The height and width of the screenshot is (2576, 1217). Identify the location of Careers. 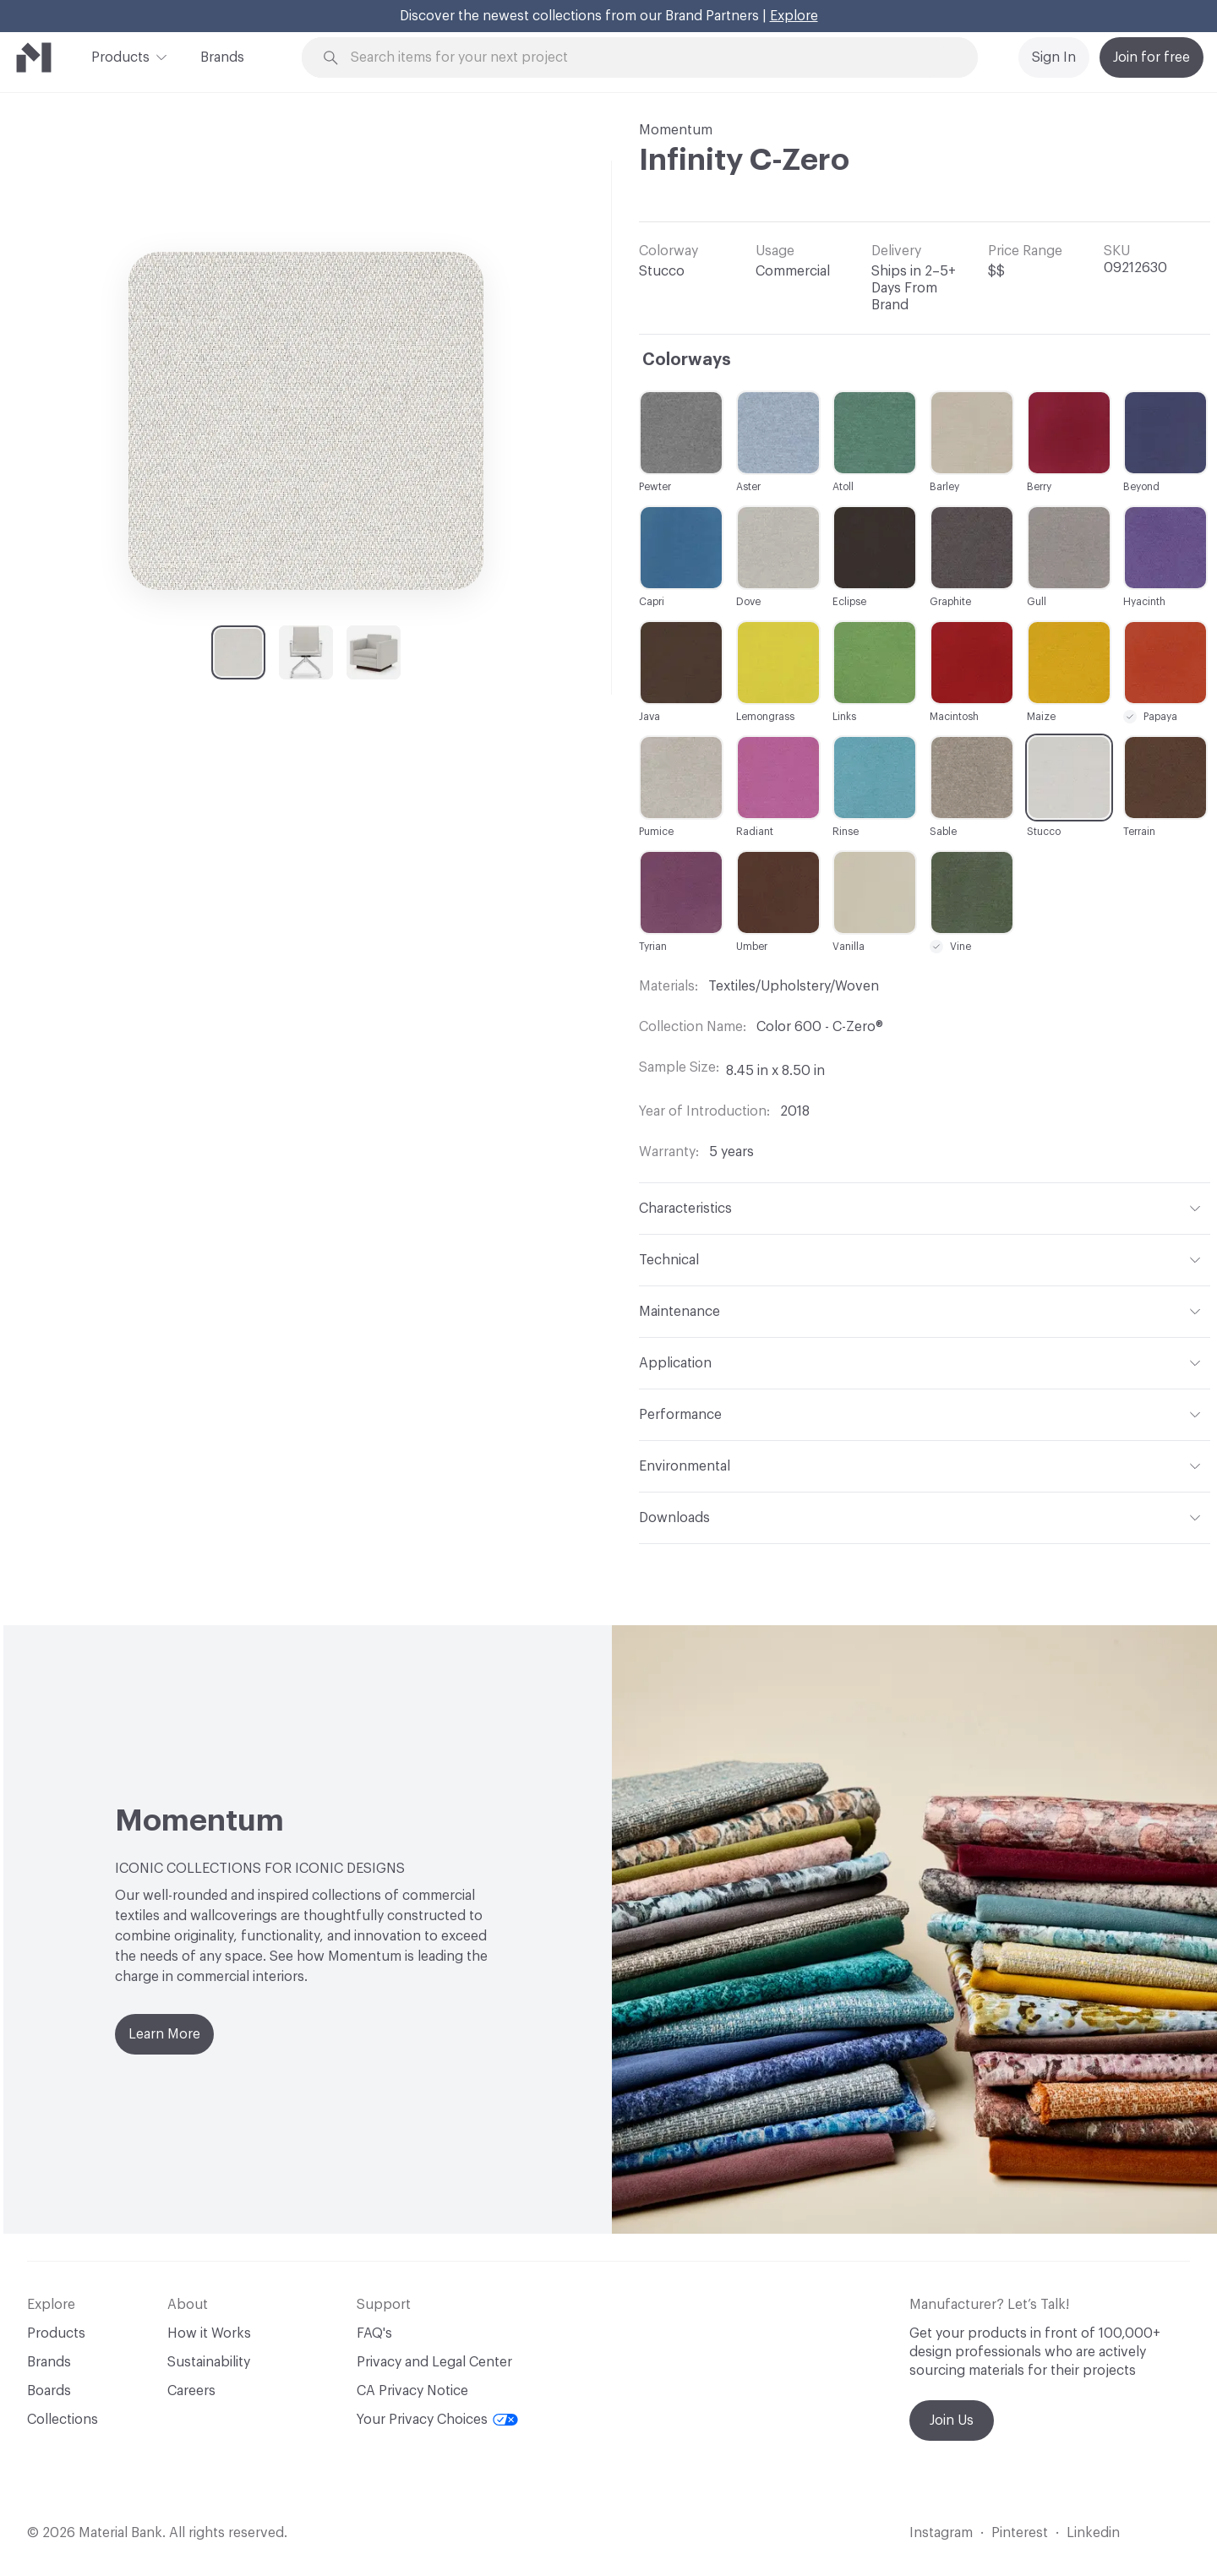
(191, 2391).